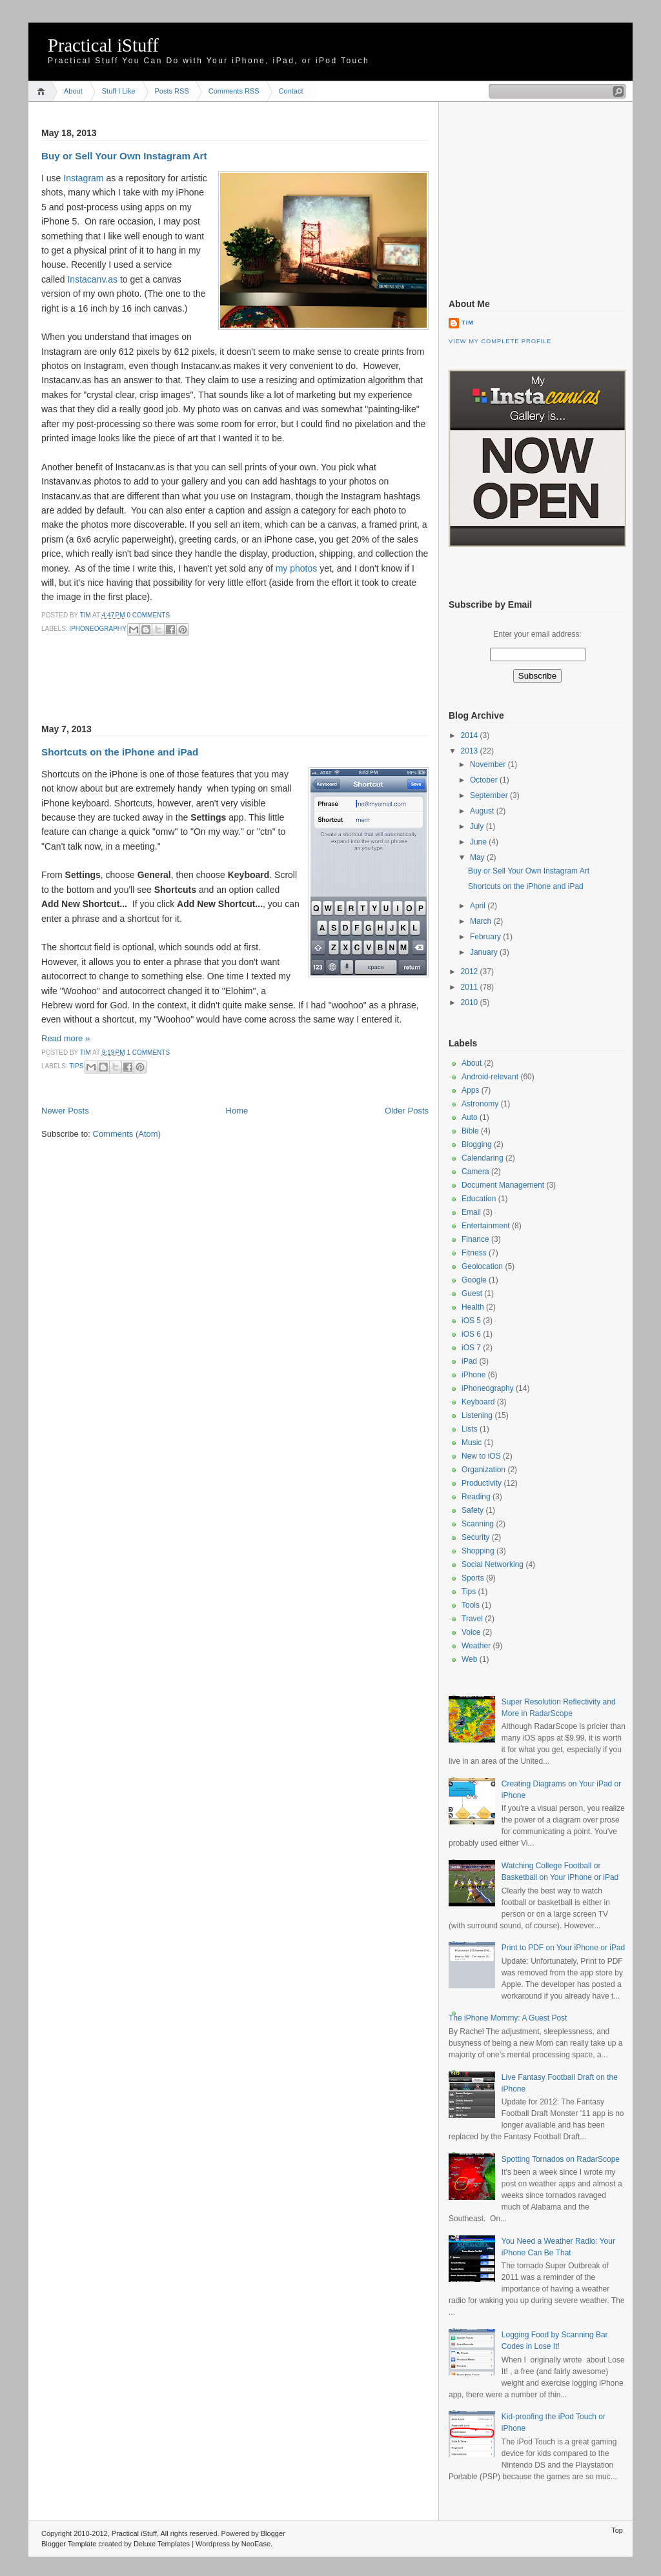  I want to click on Deluxe Templates, so click(162, 2544).